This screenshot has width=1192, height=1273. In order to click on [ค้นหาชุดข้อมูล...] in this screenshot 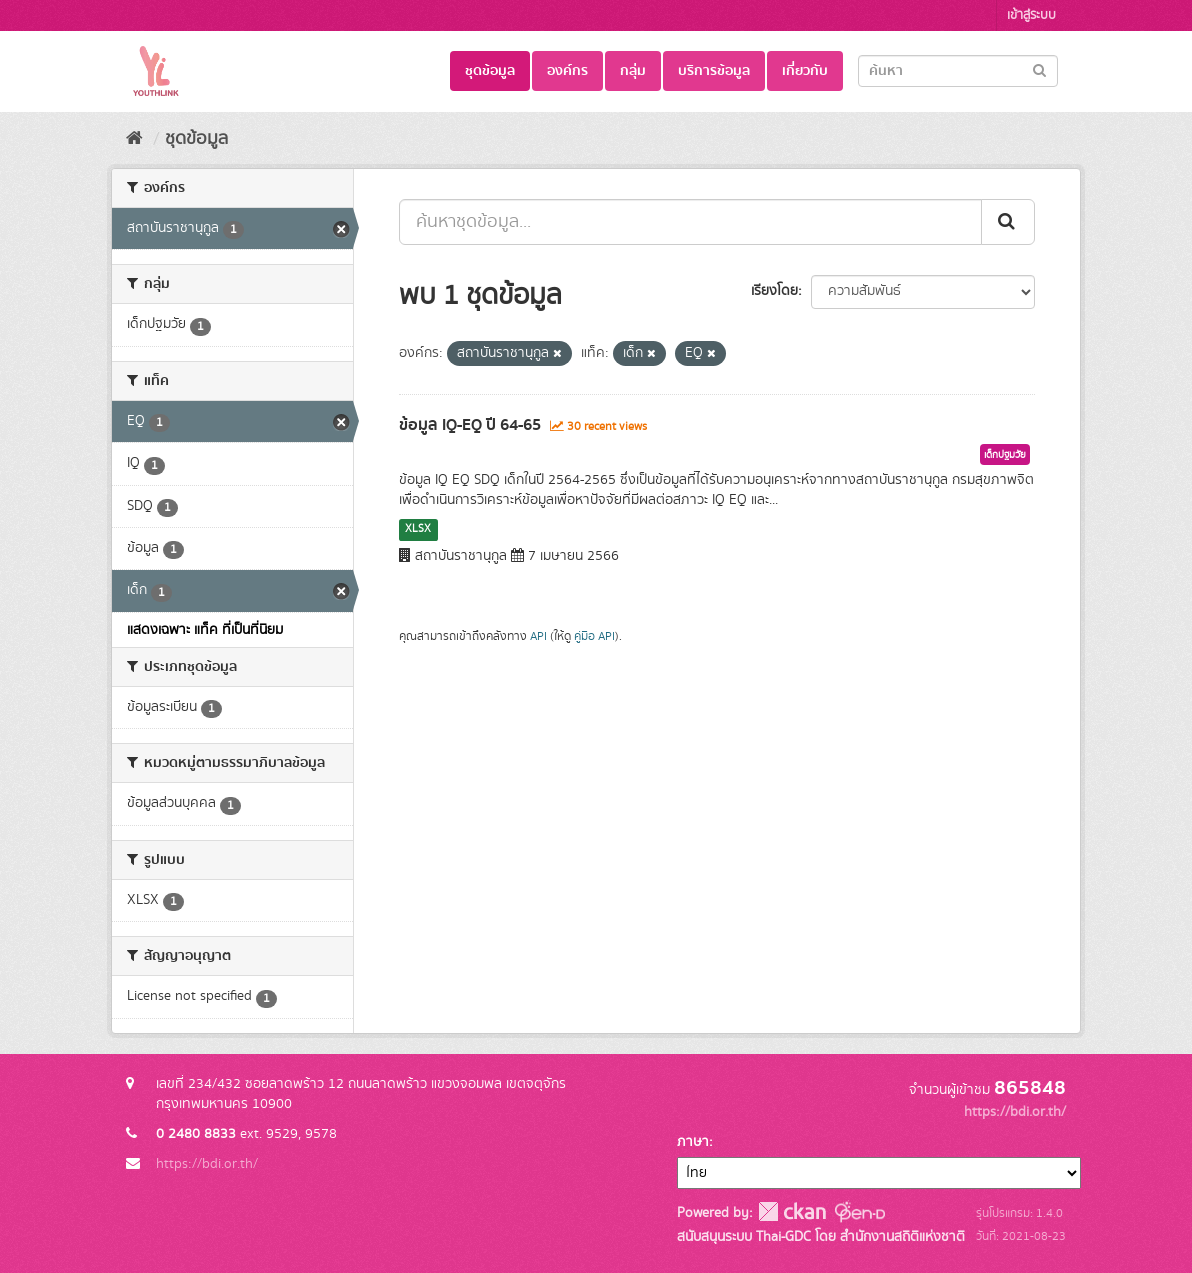, I will do `click(690, 222)`.